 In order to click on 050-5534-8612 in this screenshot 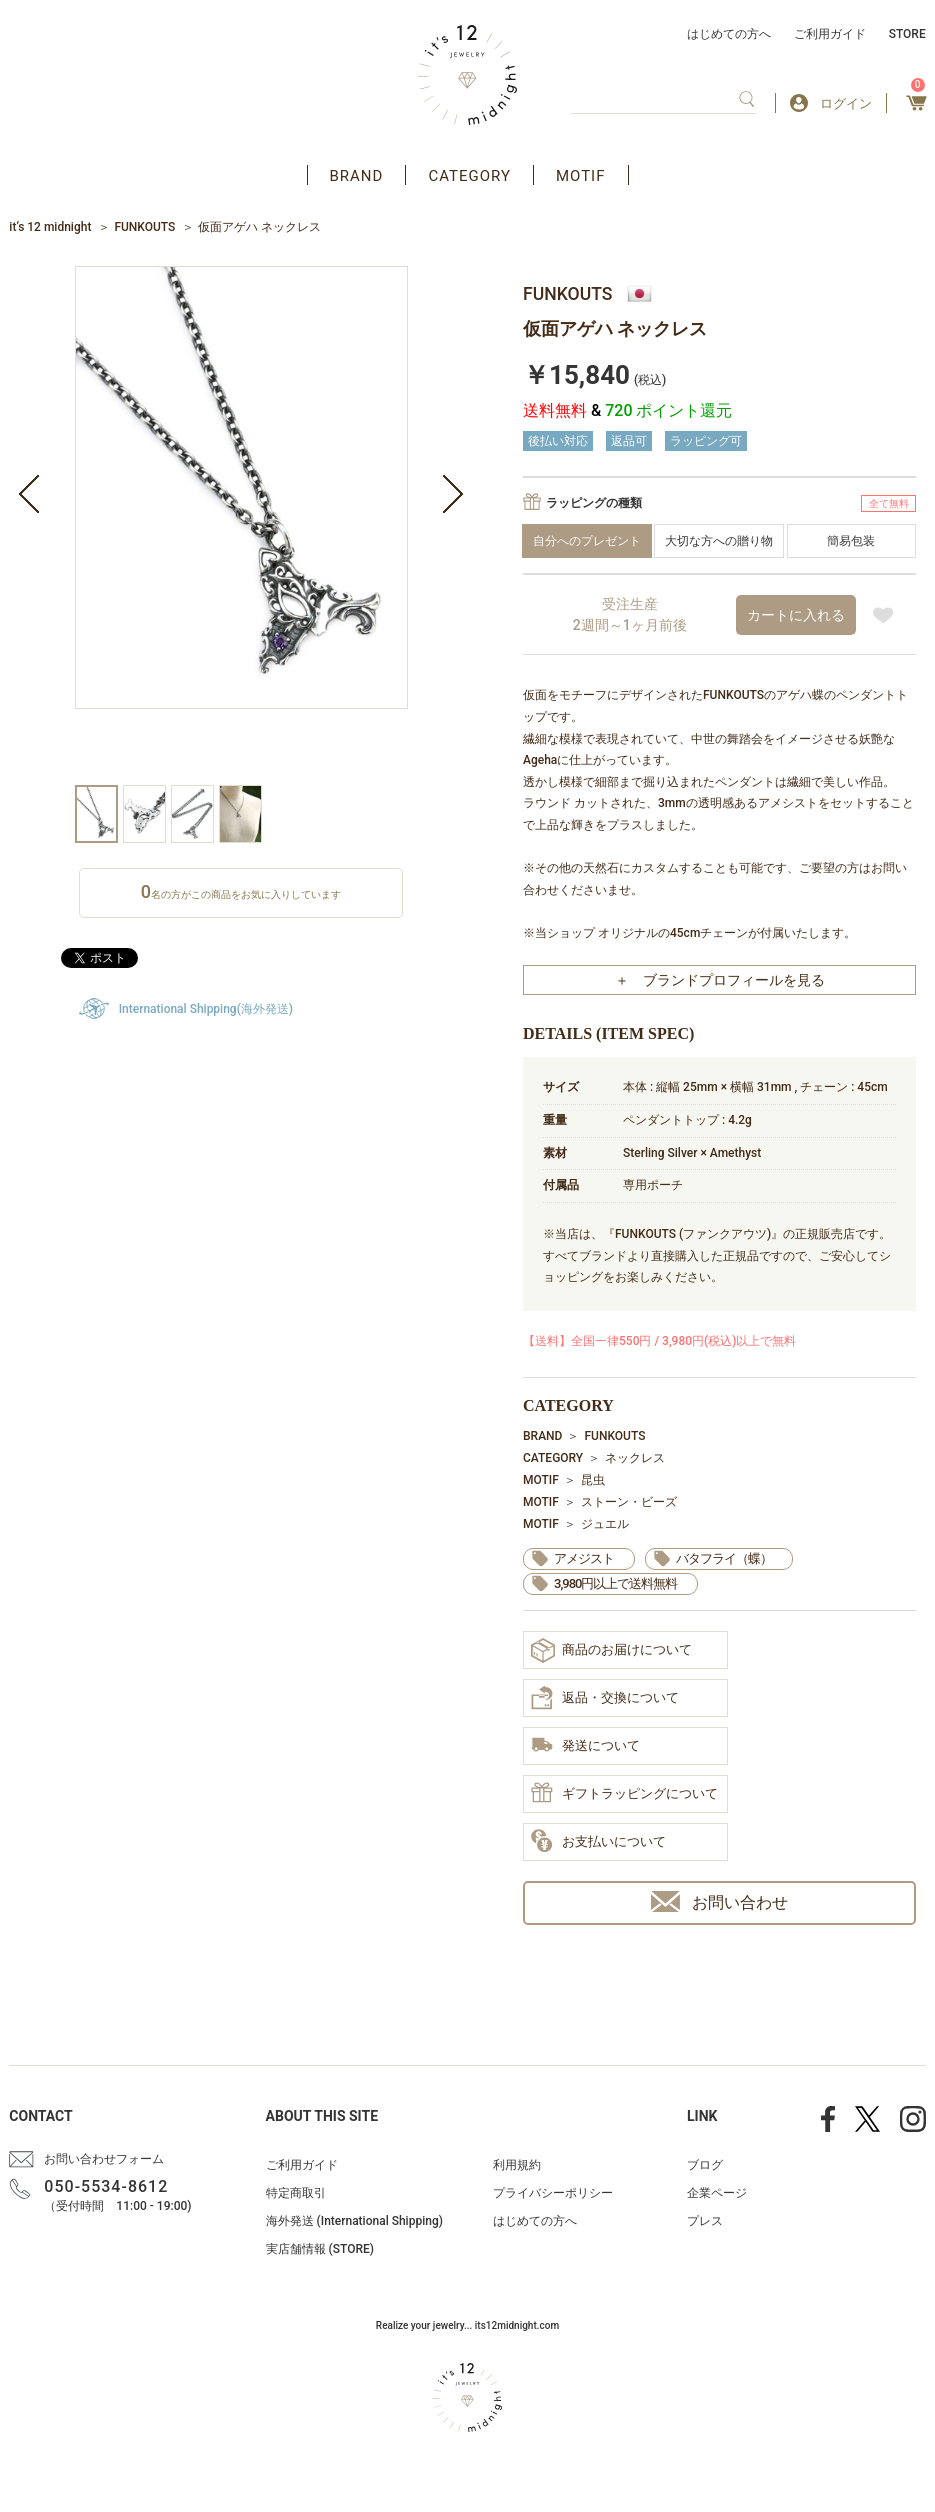, I will do `click(106, 2186)`.